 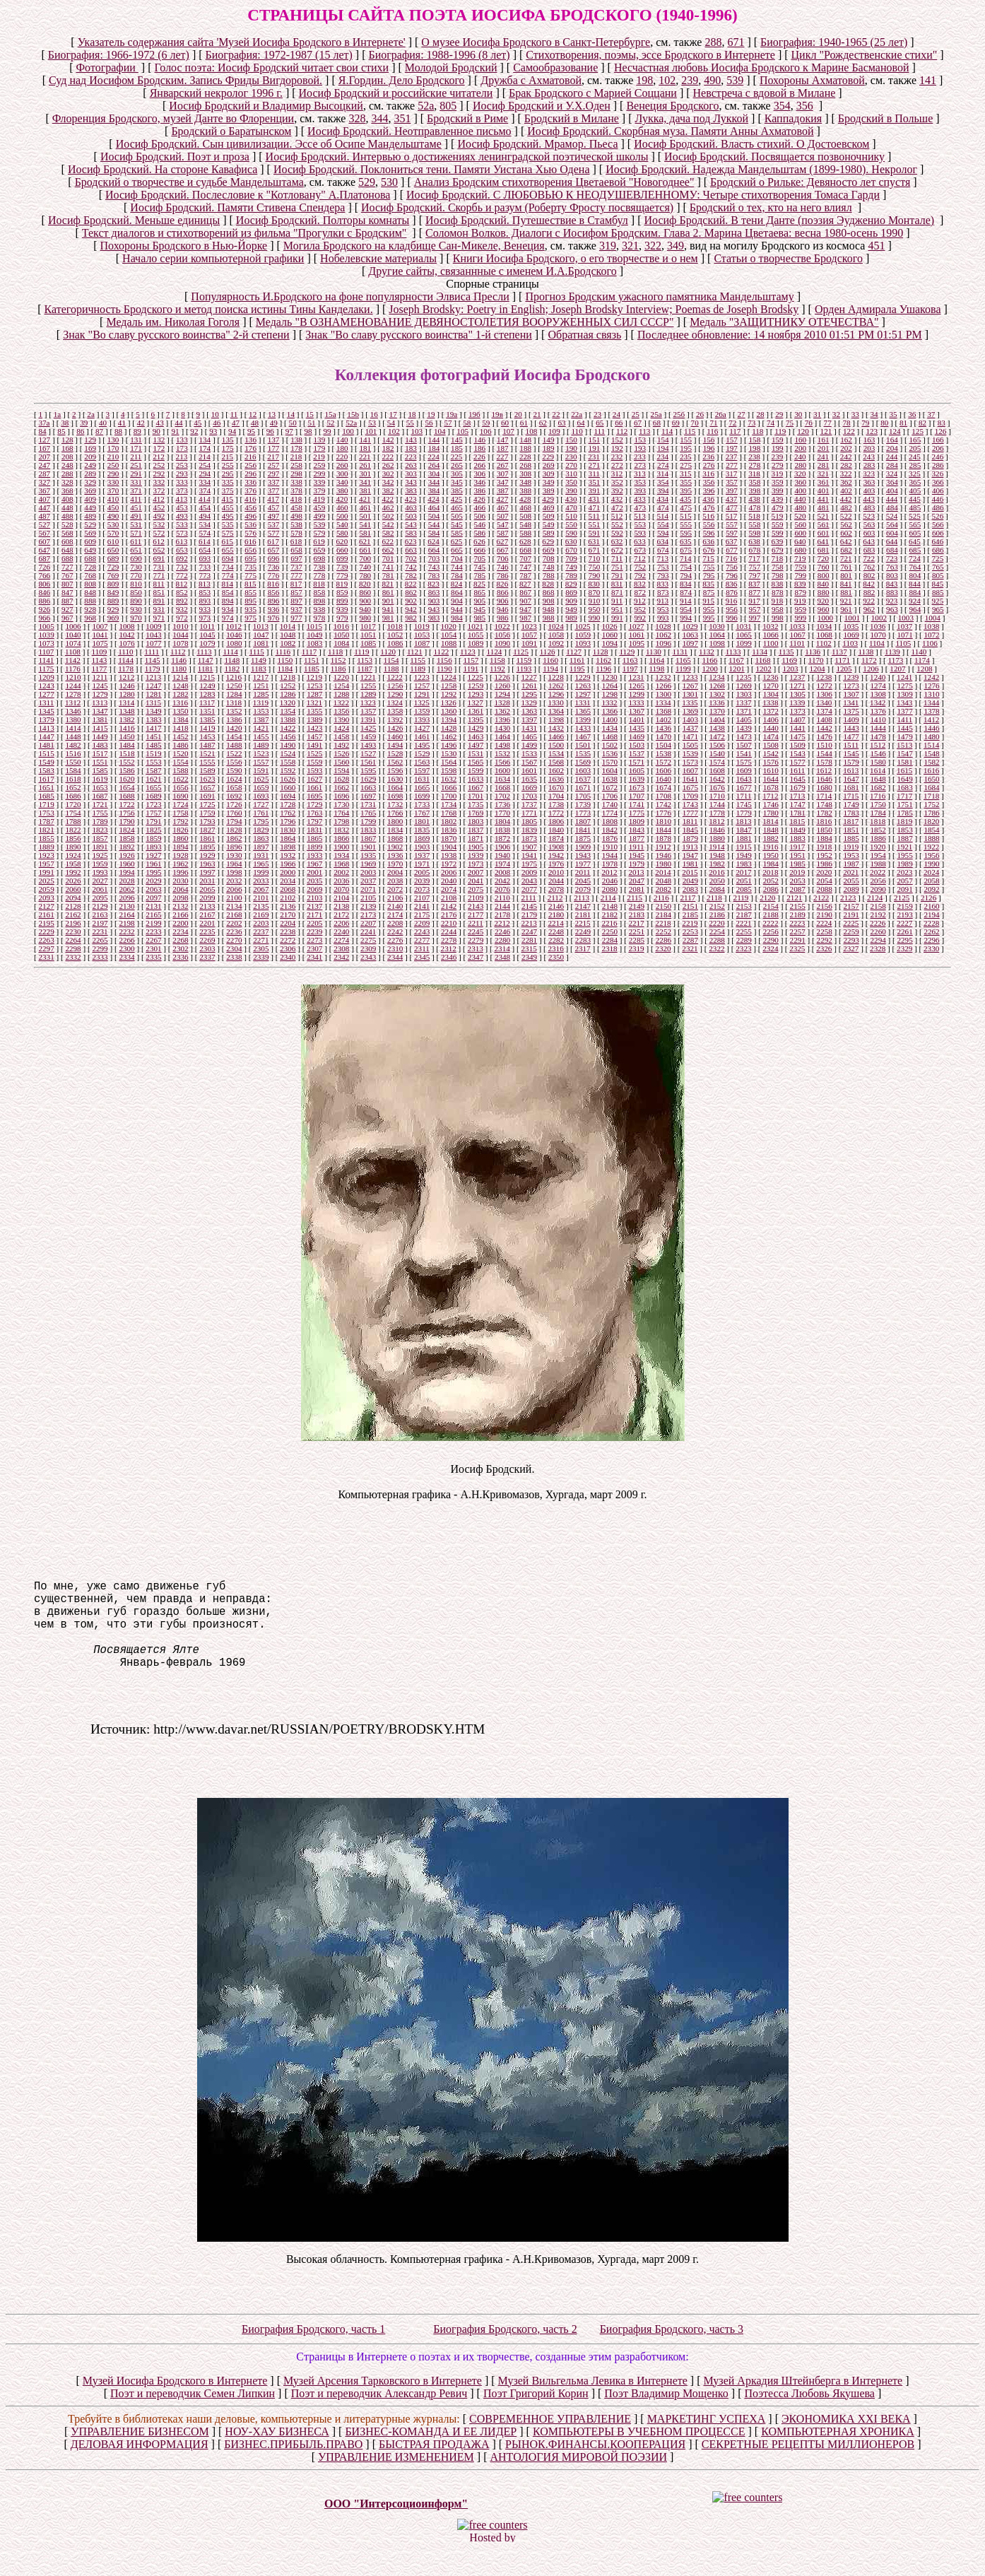 I want to click on 580, so click(x=342, y=533).